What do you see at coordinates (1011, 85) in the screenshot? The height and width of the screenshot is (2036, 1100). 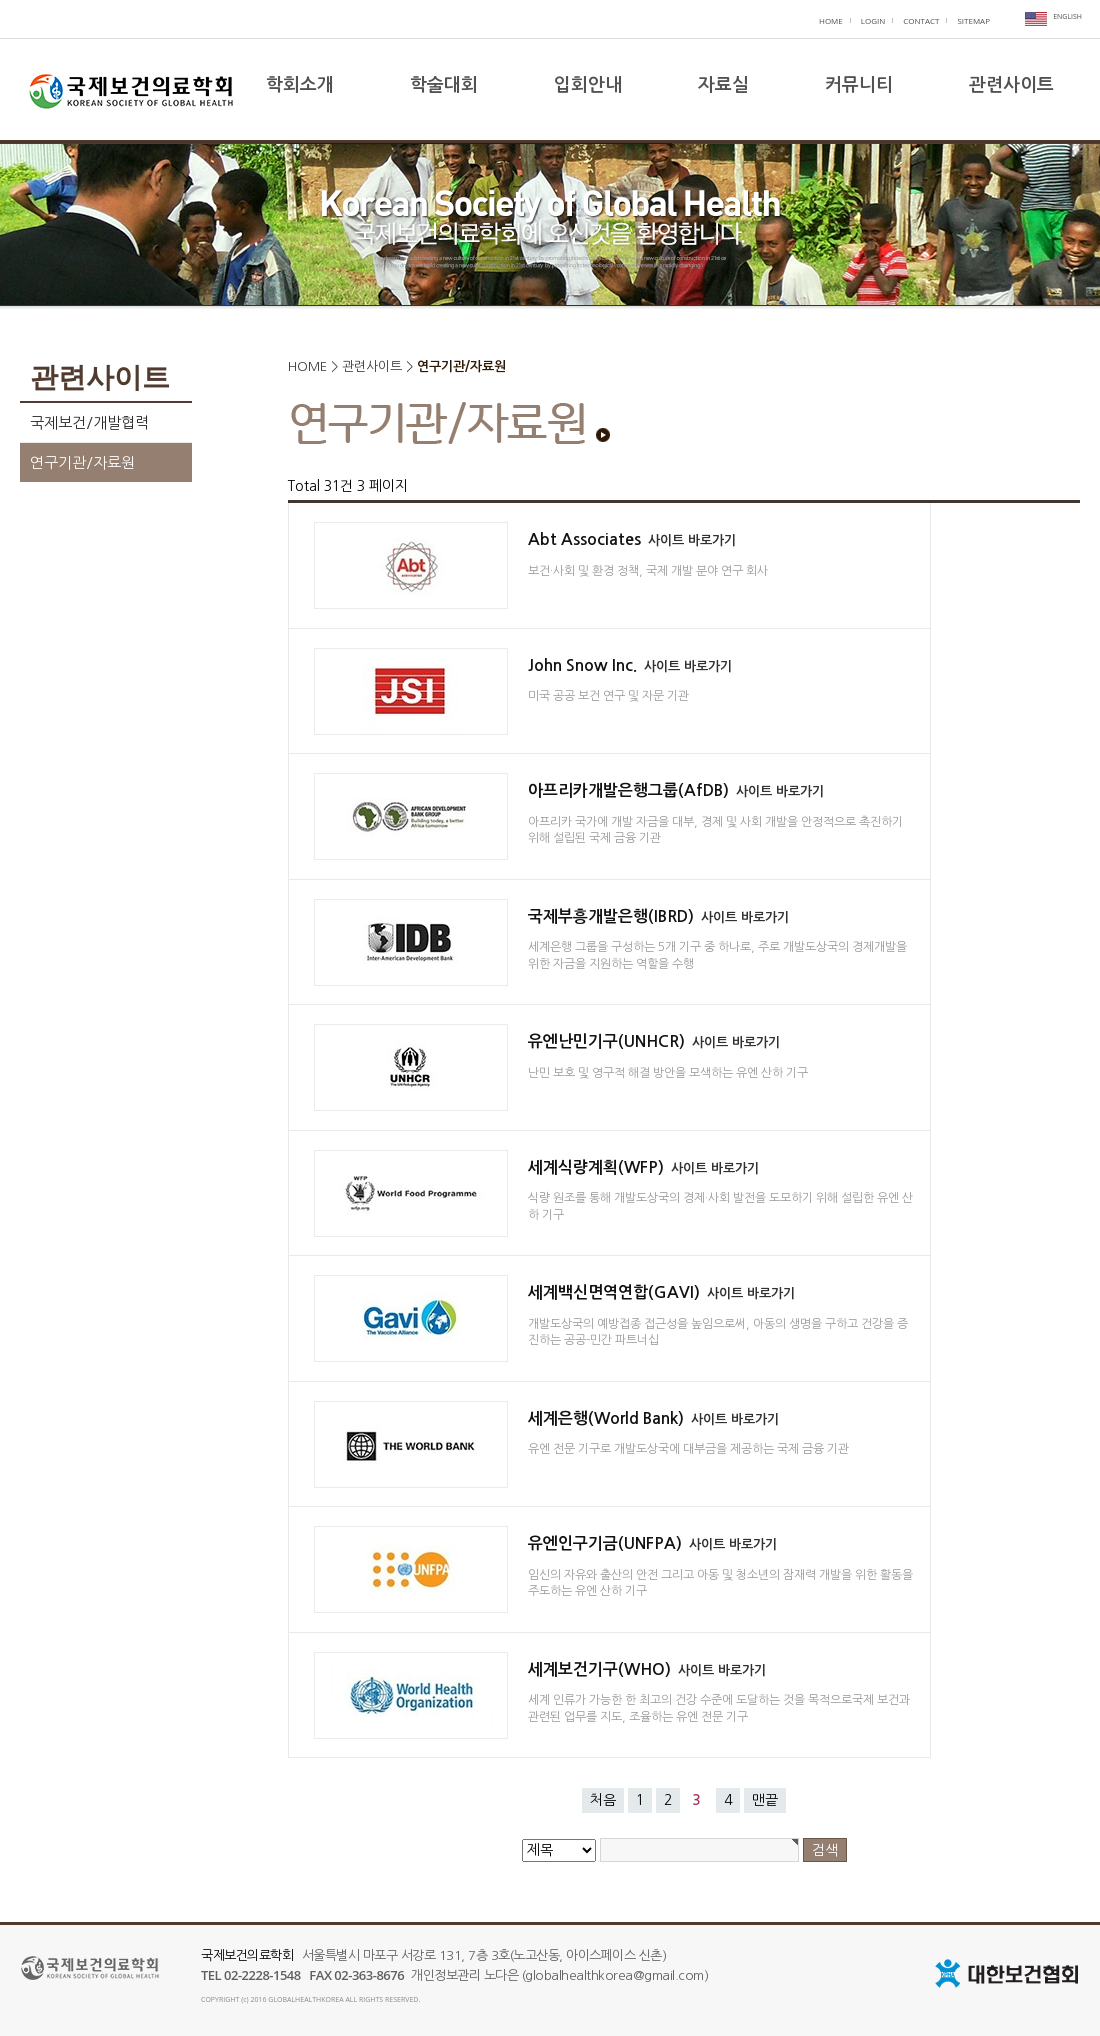 I see `관련사이트` at bounding box center [1011, 85].